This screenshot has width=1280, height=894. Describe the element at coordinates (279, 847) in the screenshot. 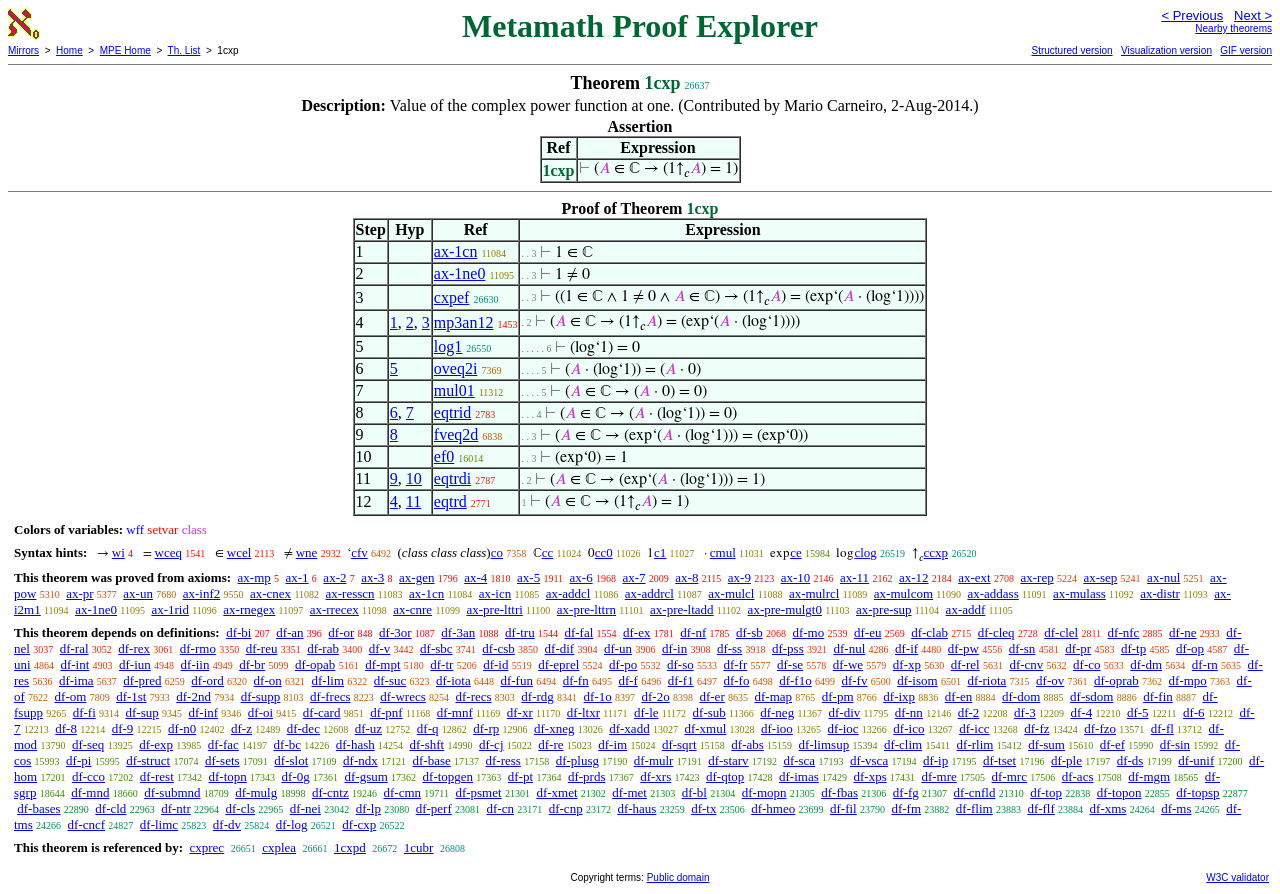

I see `cxplea` at that location.